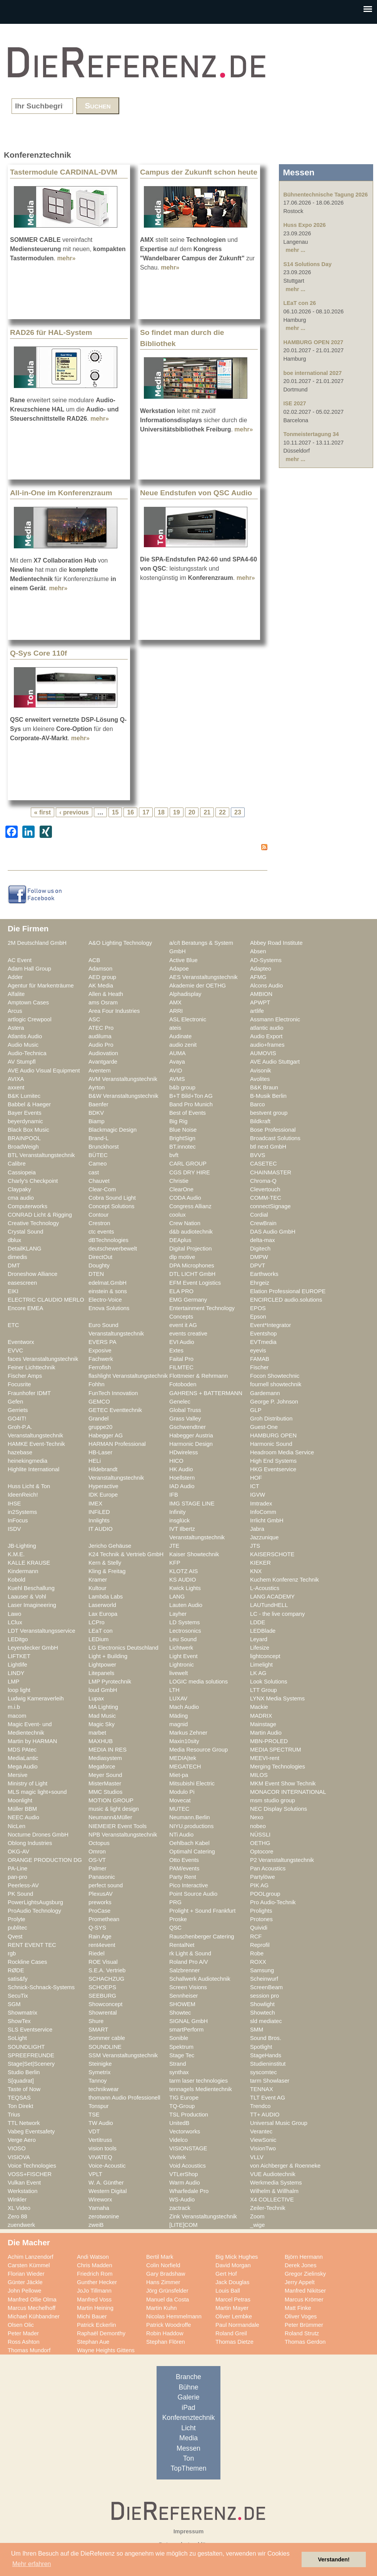  Describe the element at coordinates (106, 2350) in the screenshot. I see `Wayne Heights Gittens` at that location.